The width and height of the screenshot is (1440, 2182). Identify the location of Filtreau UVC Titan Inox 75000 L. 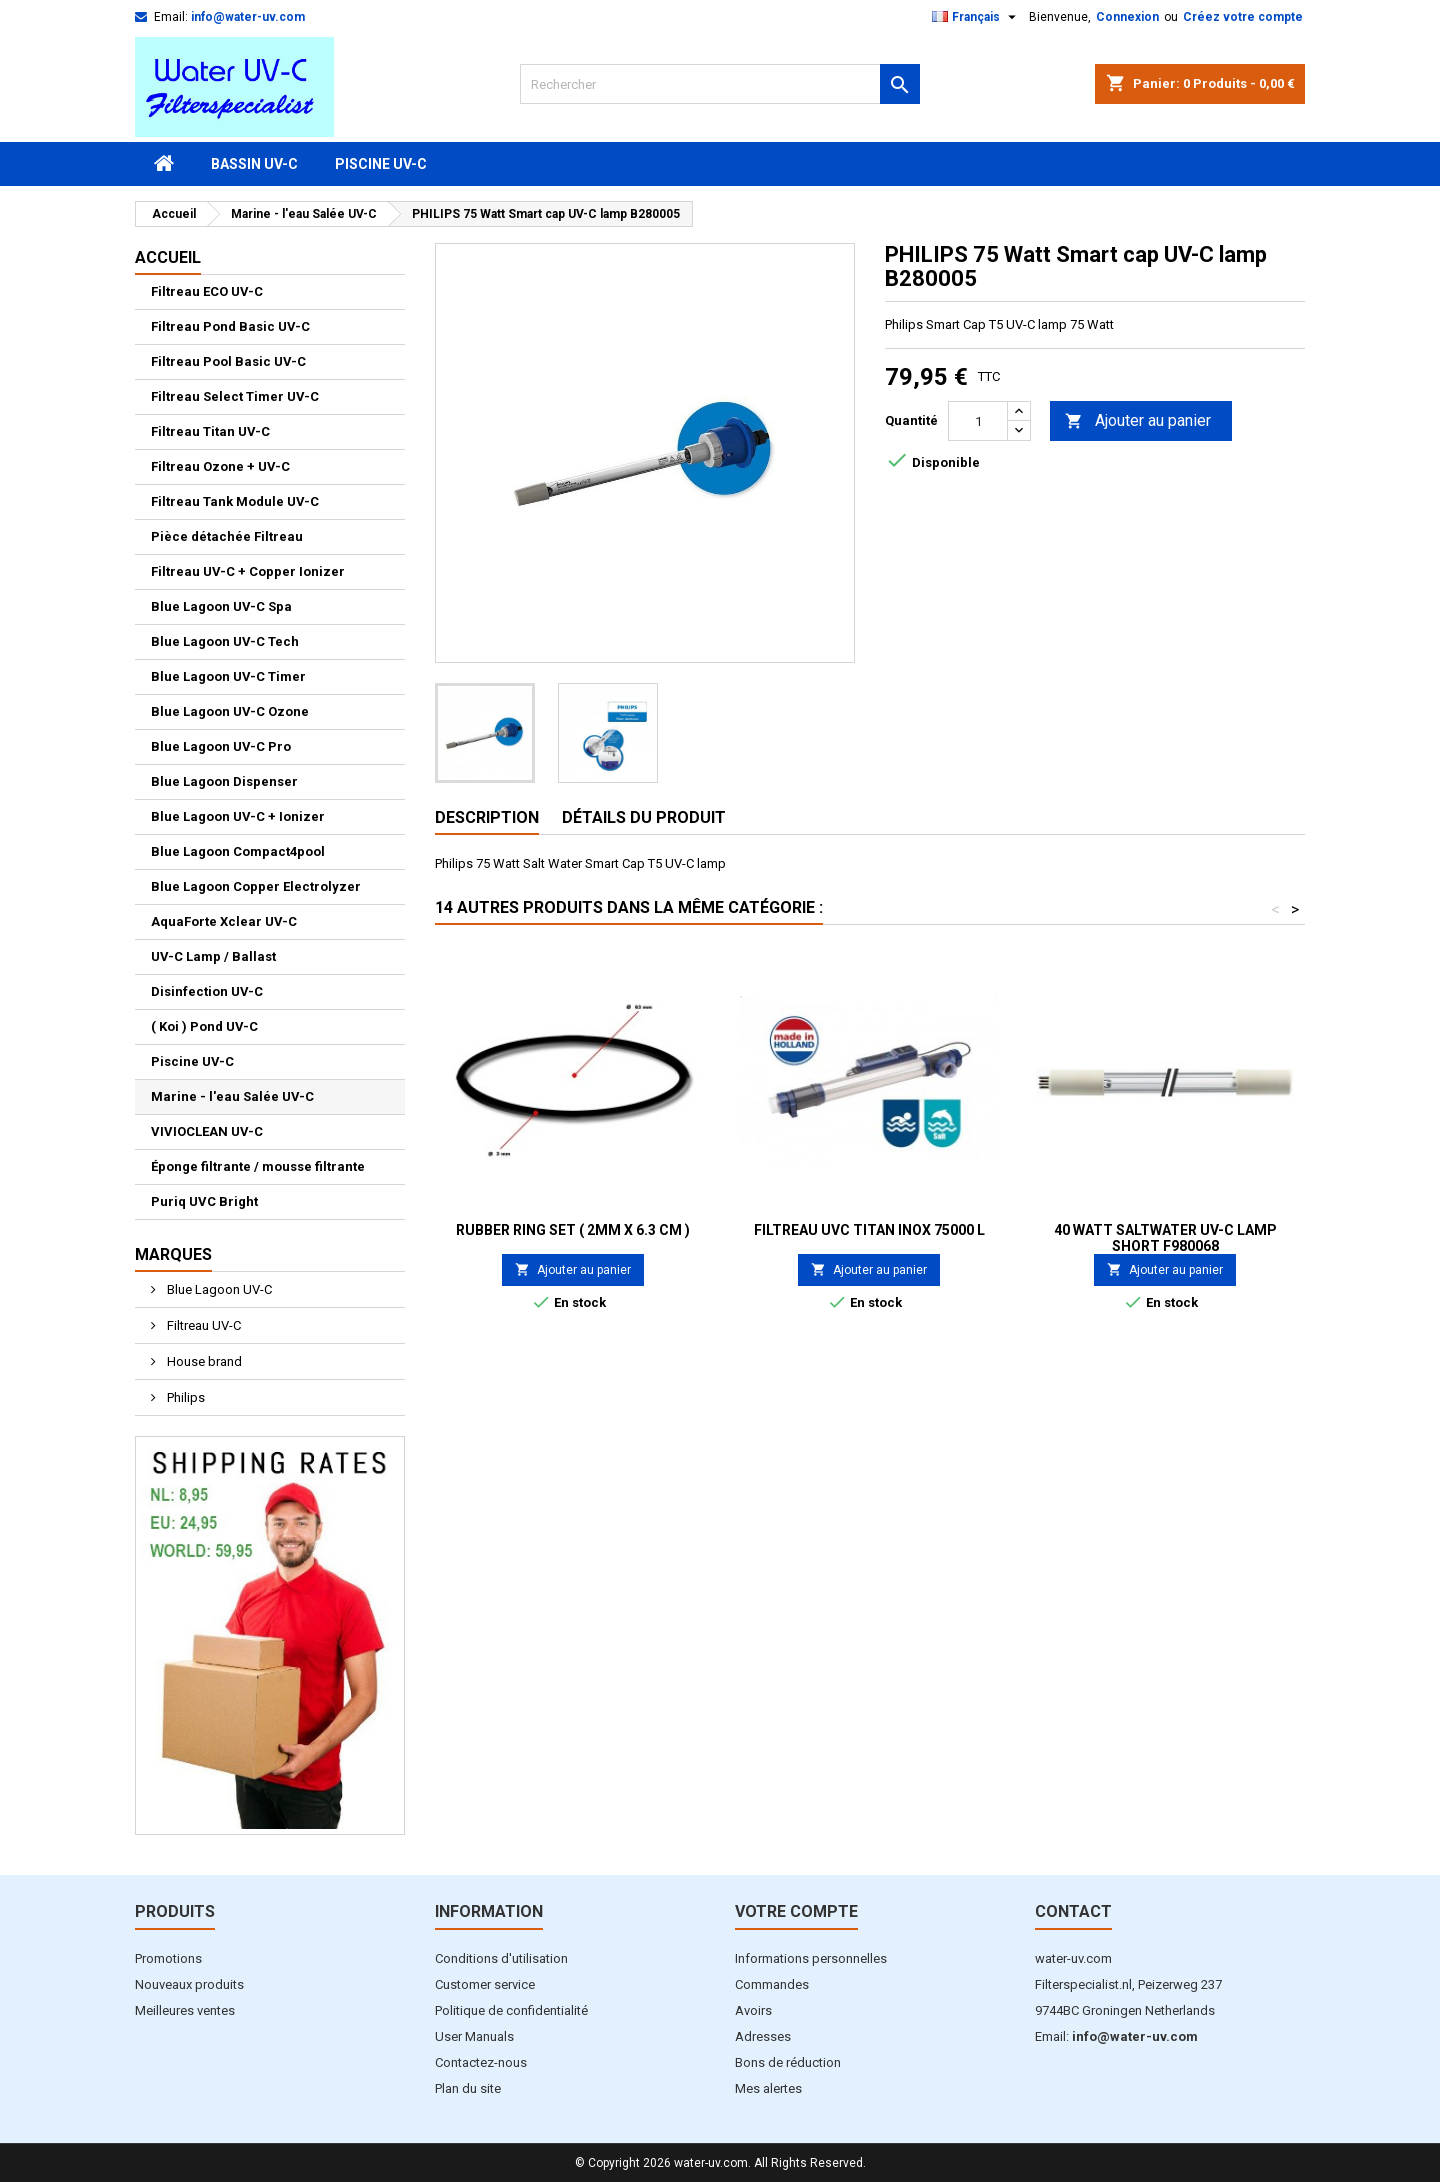
(869, 1230).